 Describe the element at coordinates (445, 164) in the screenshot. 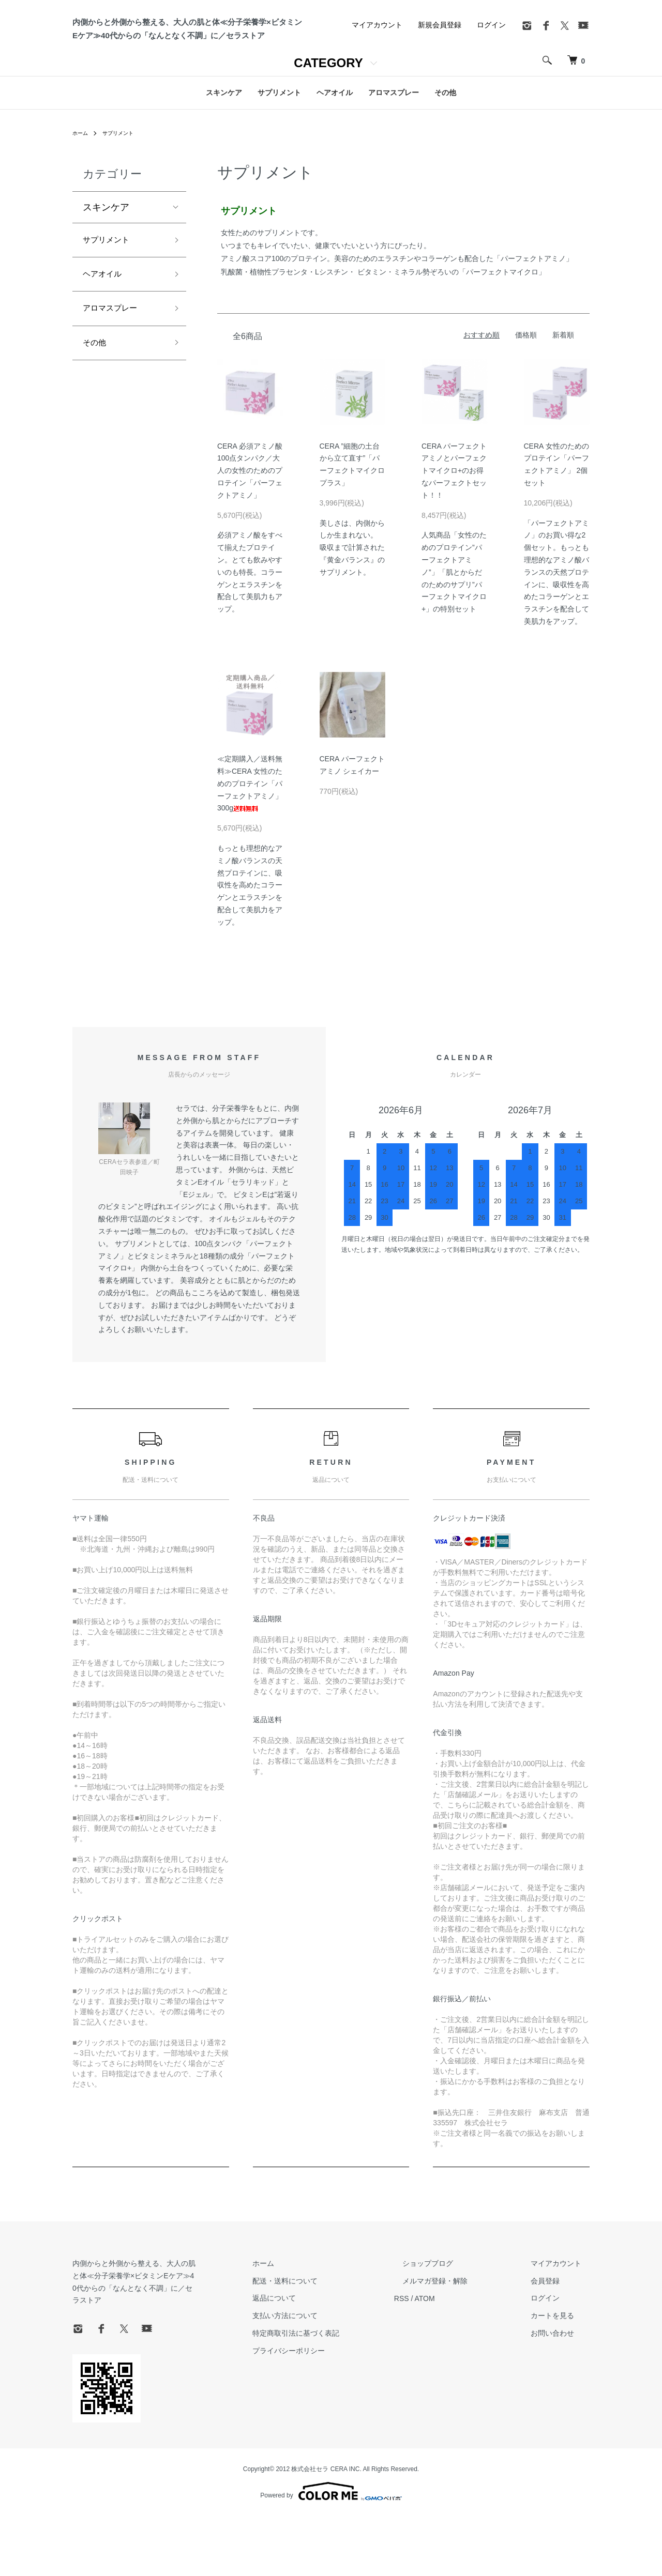

I see `その他` at that location.